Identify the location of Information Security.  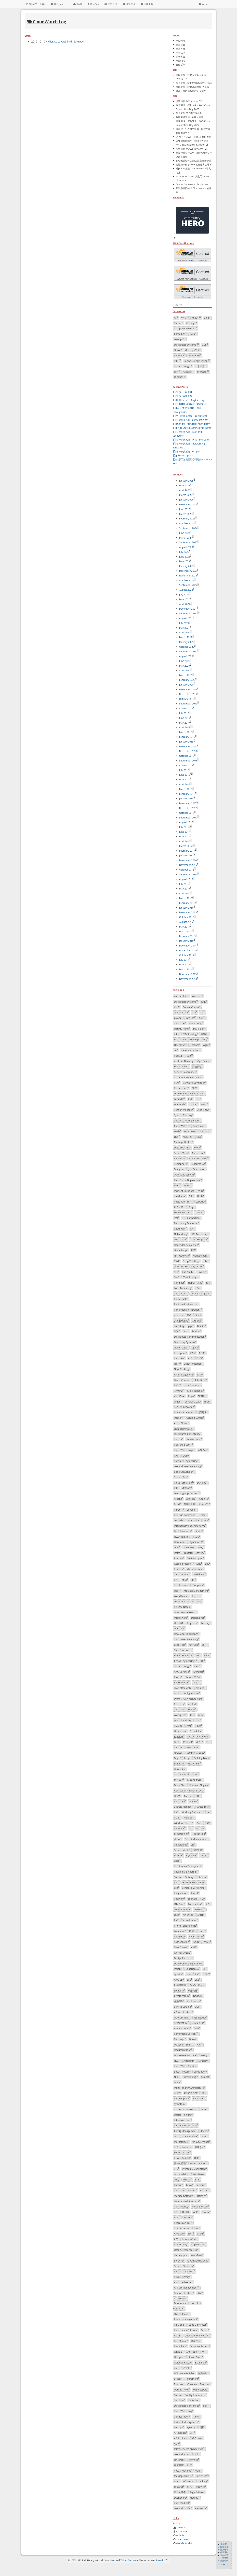
(186, 2125).